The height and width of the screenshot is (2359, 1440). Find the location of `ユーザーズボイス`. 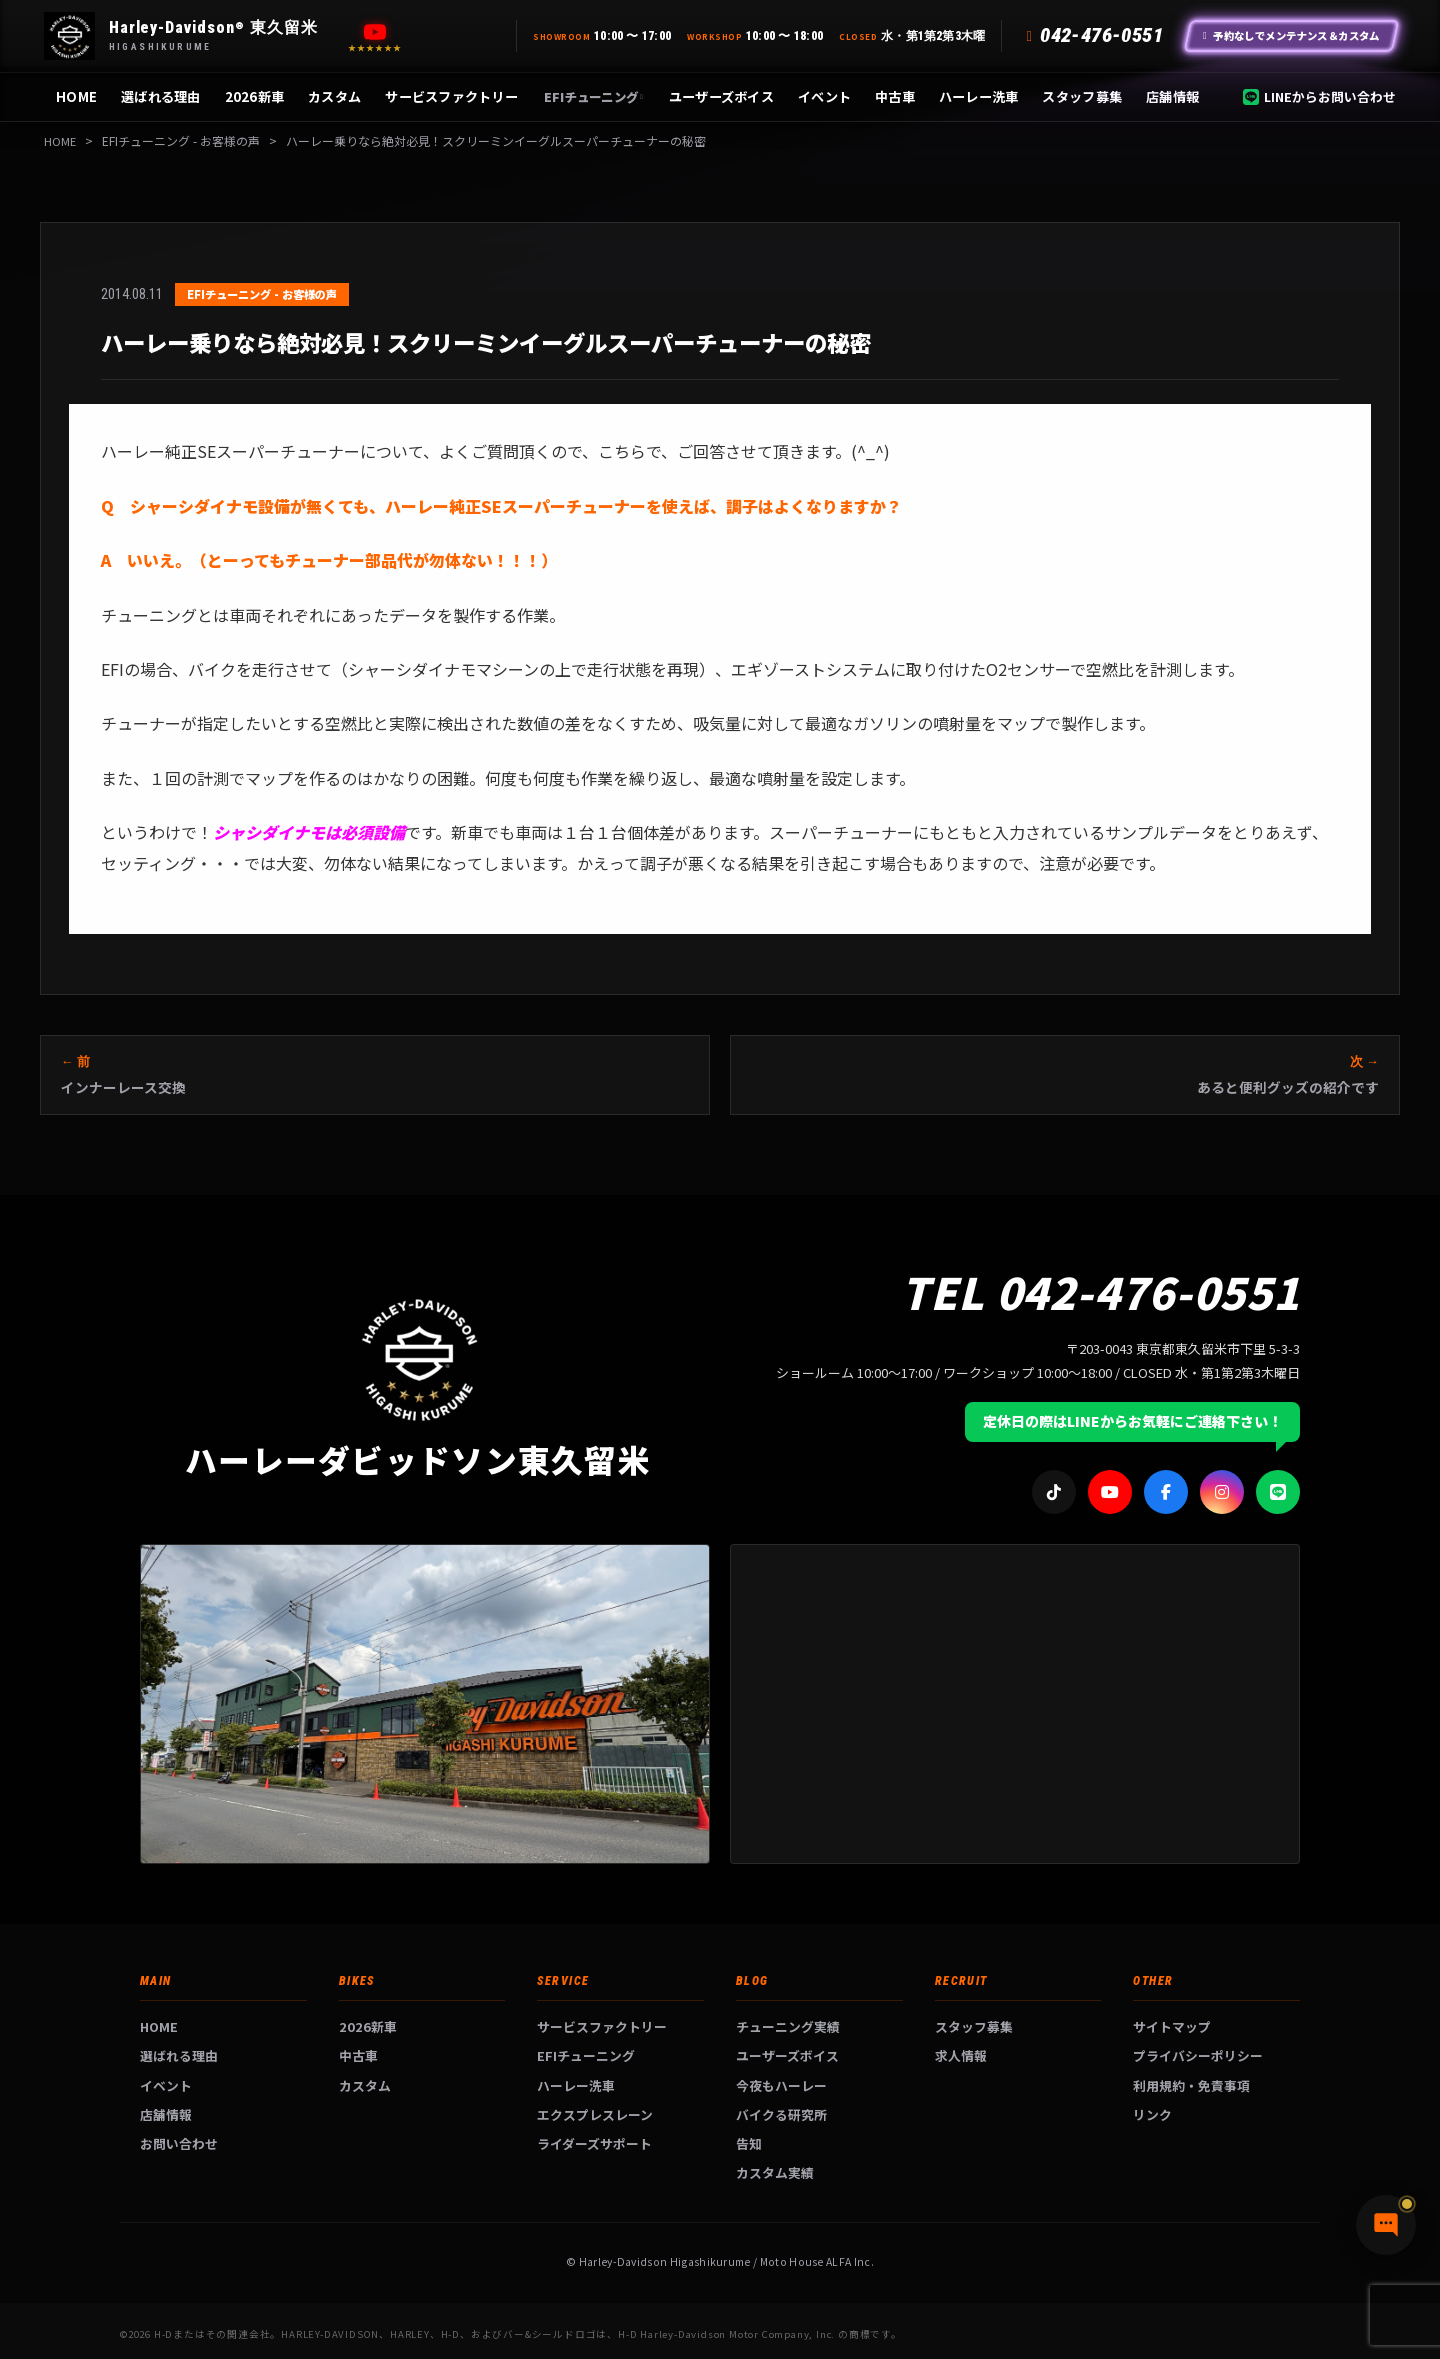

ユーザーズボイス is located at coordinates (721, 96).